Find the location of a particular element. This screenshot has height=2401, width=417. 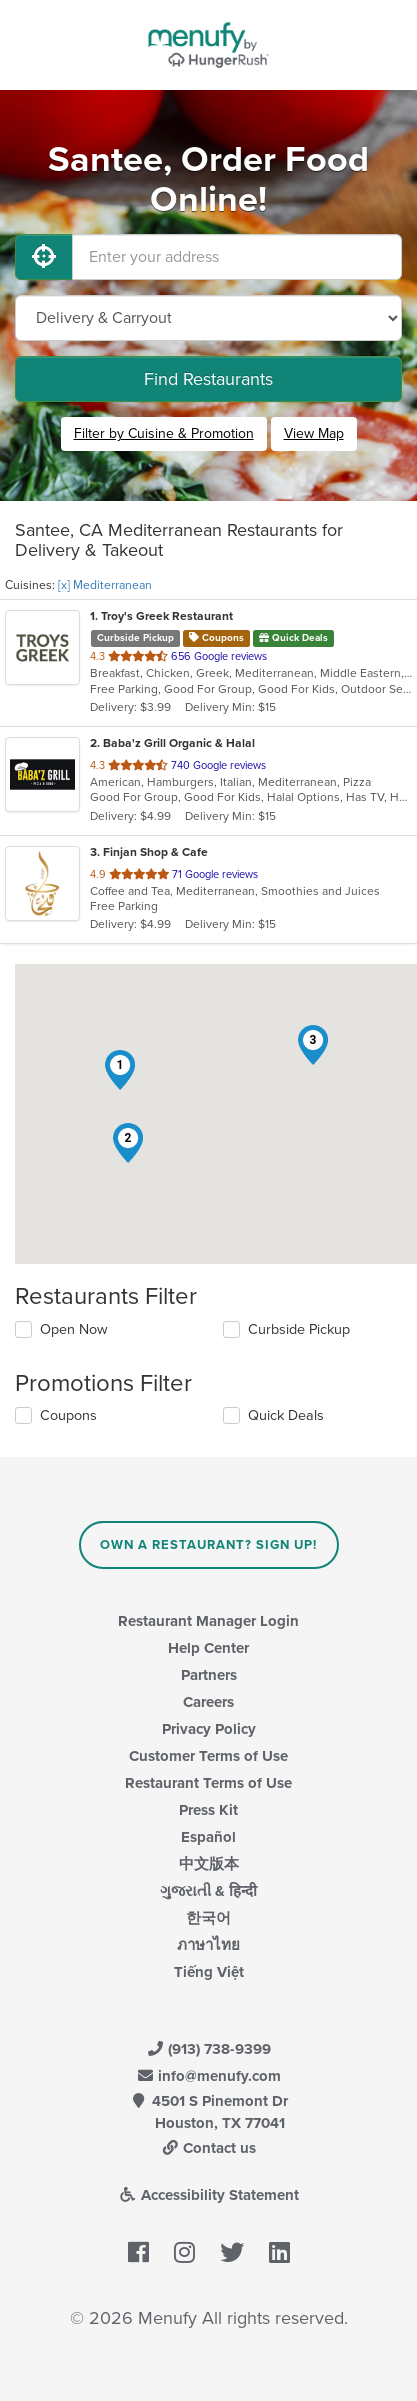

View Map is located at coordinates (314, 433).